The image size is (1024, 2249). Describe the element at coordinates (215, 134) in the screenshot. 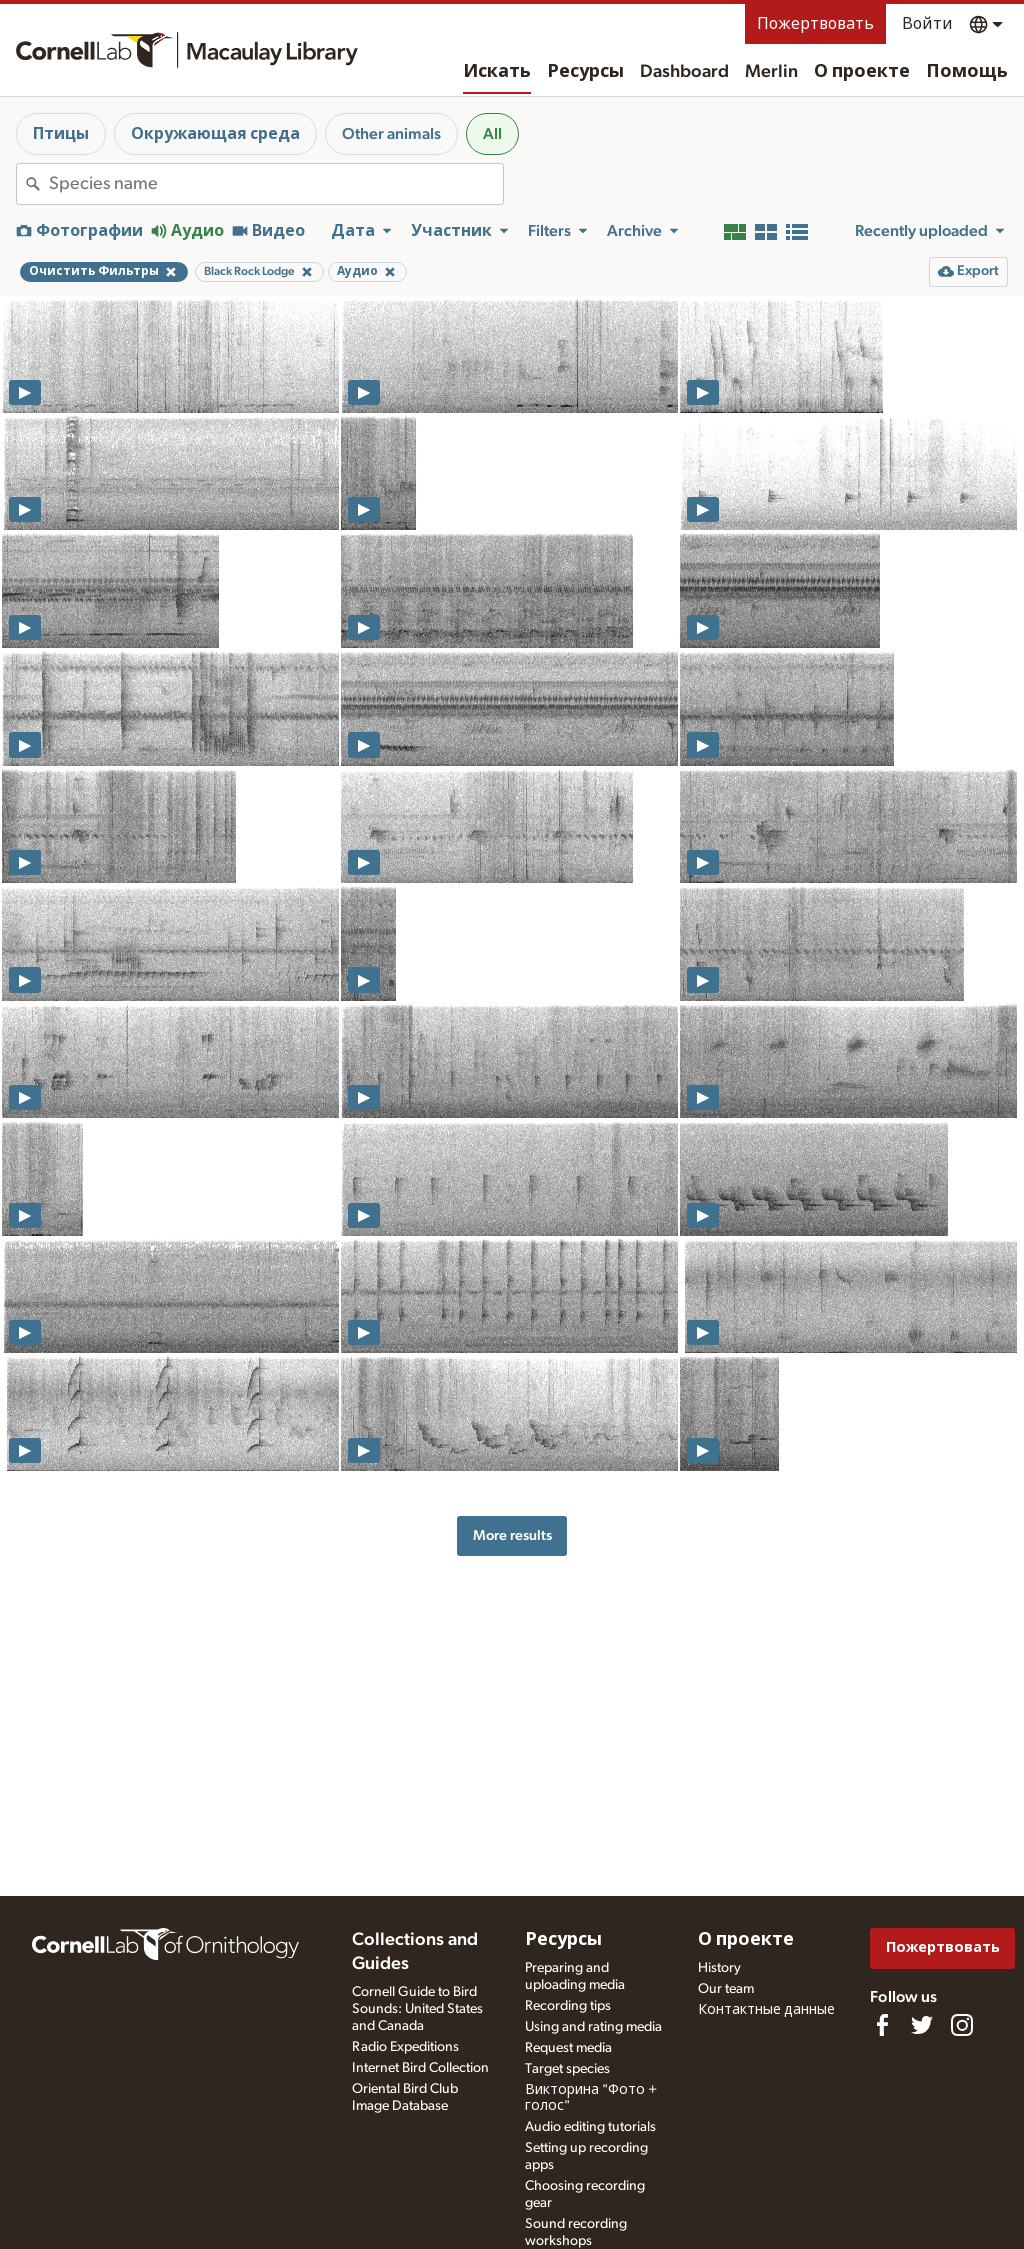

I see `Окружающая среда` at that location.